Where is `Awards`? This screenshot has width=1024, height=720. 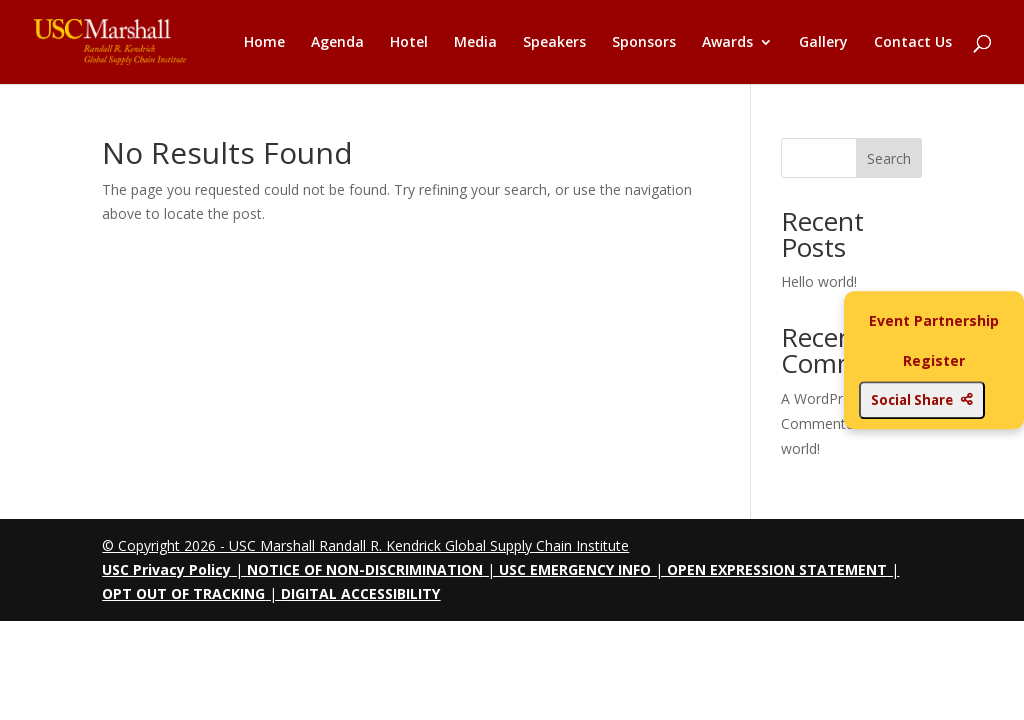 Awards is located at coordinates (727, 43).